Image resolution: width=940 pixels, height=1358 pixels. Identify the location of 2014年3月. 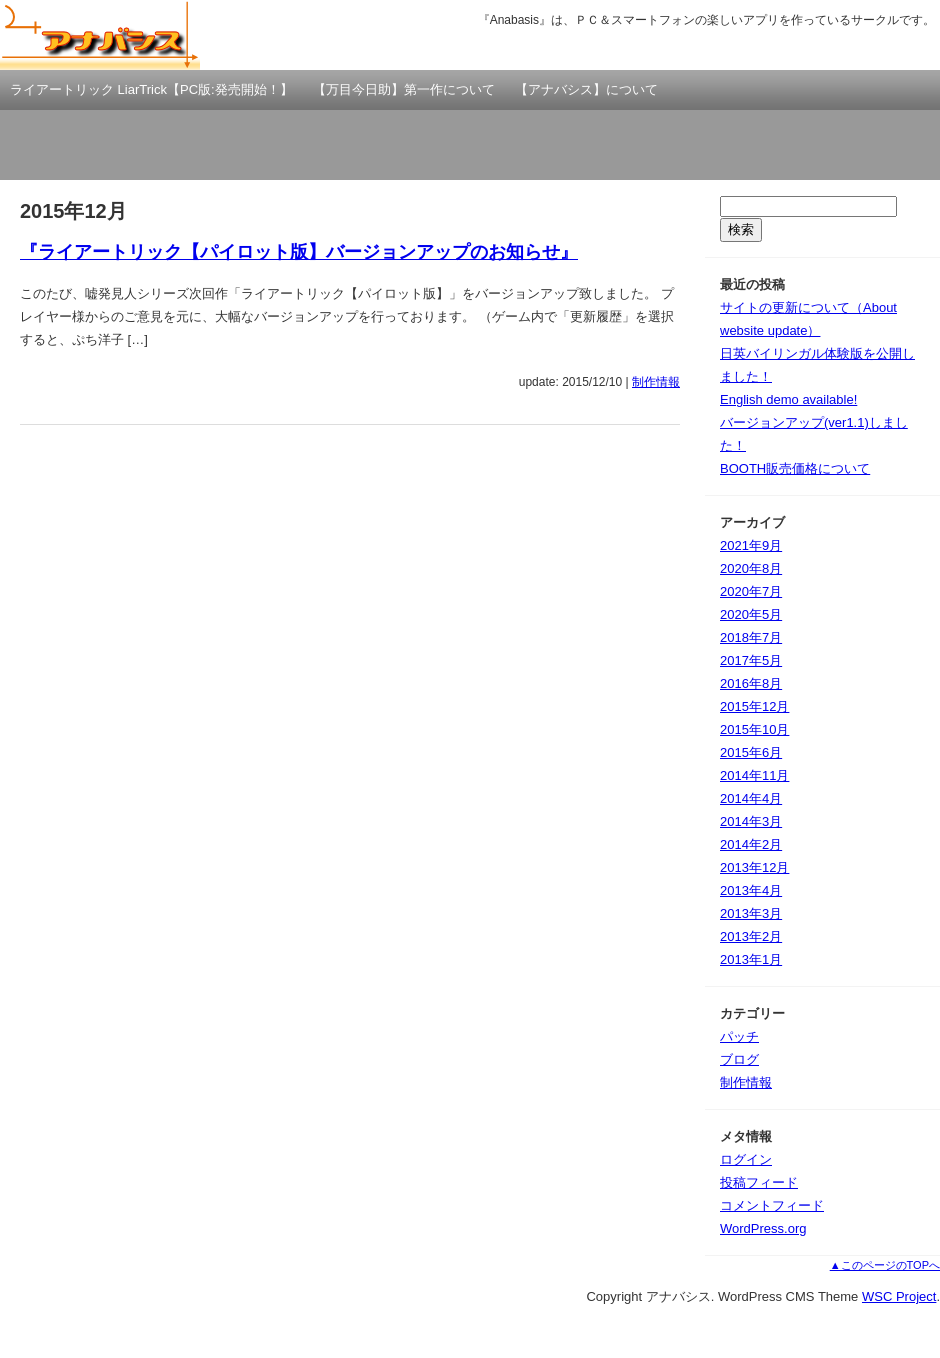
(751, 821).